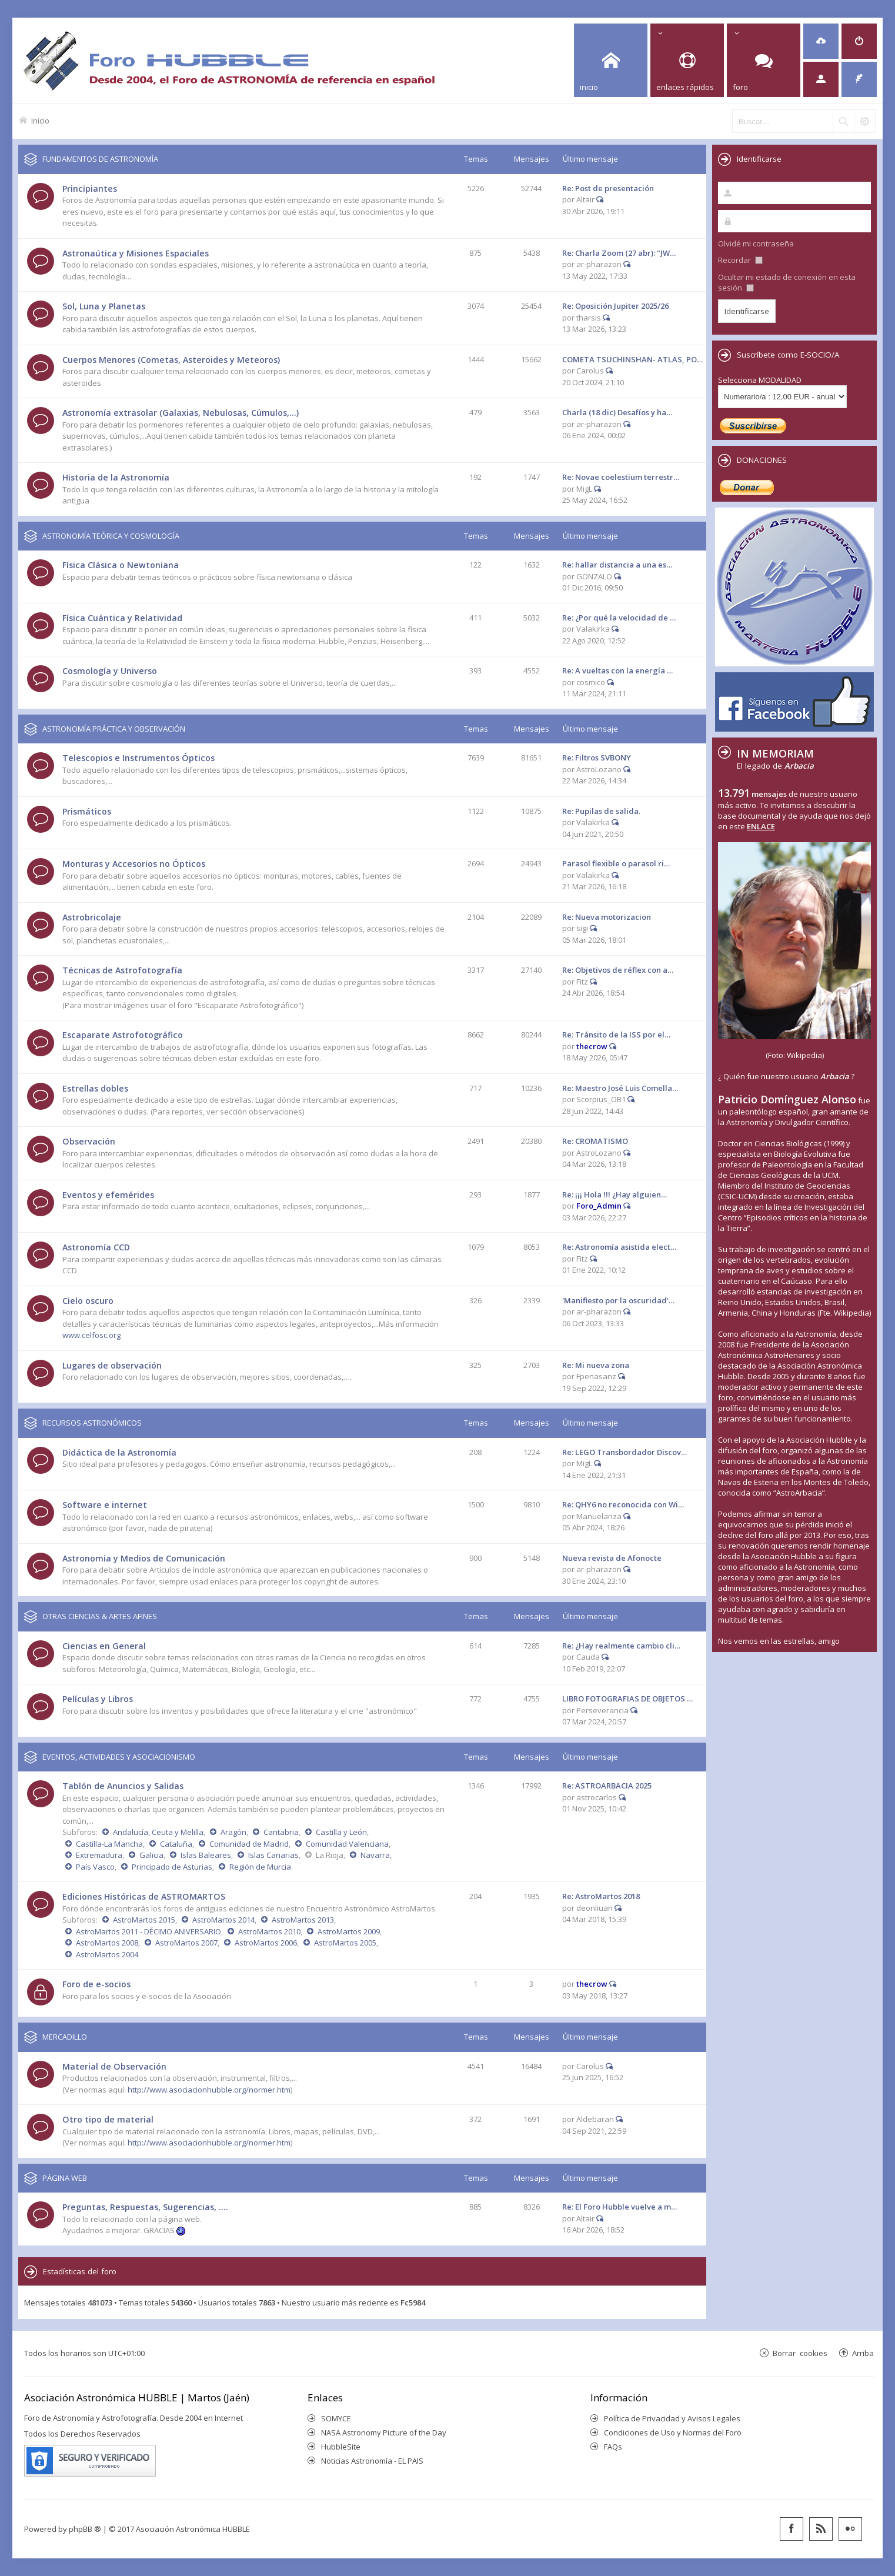 The width and height of the screenshot is (895, 2576). I want to click on Software e internet, so click(104, 1504).